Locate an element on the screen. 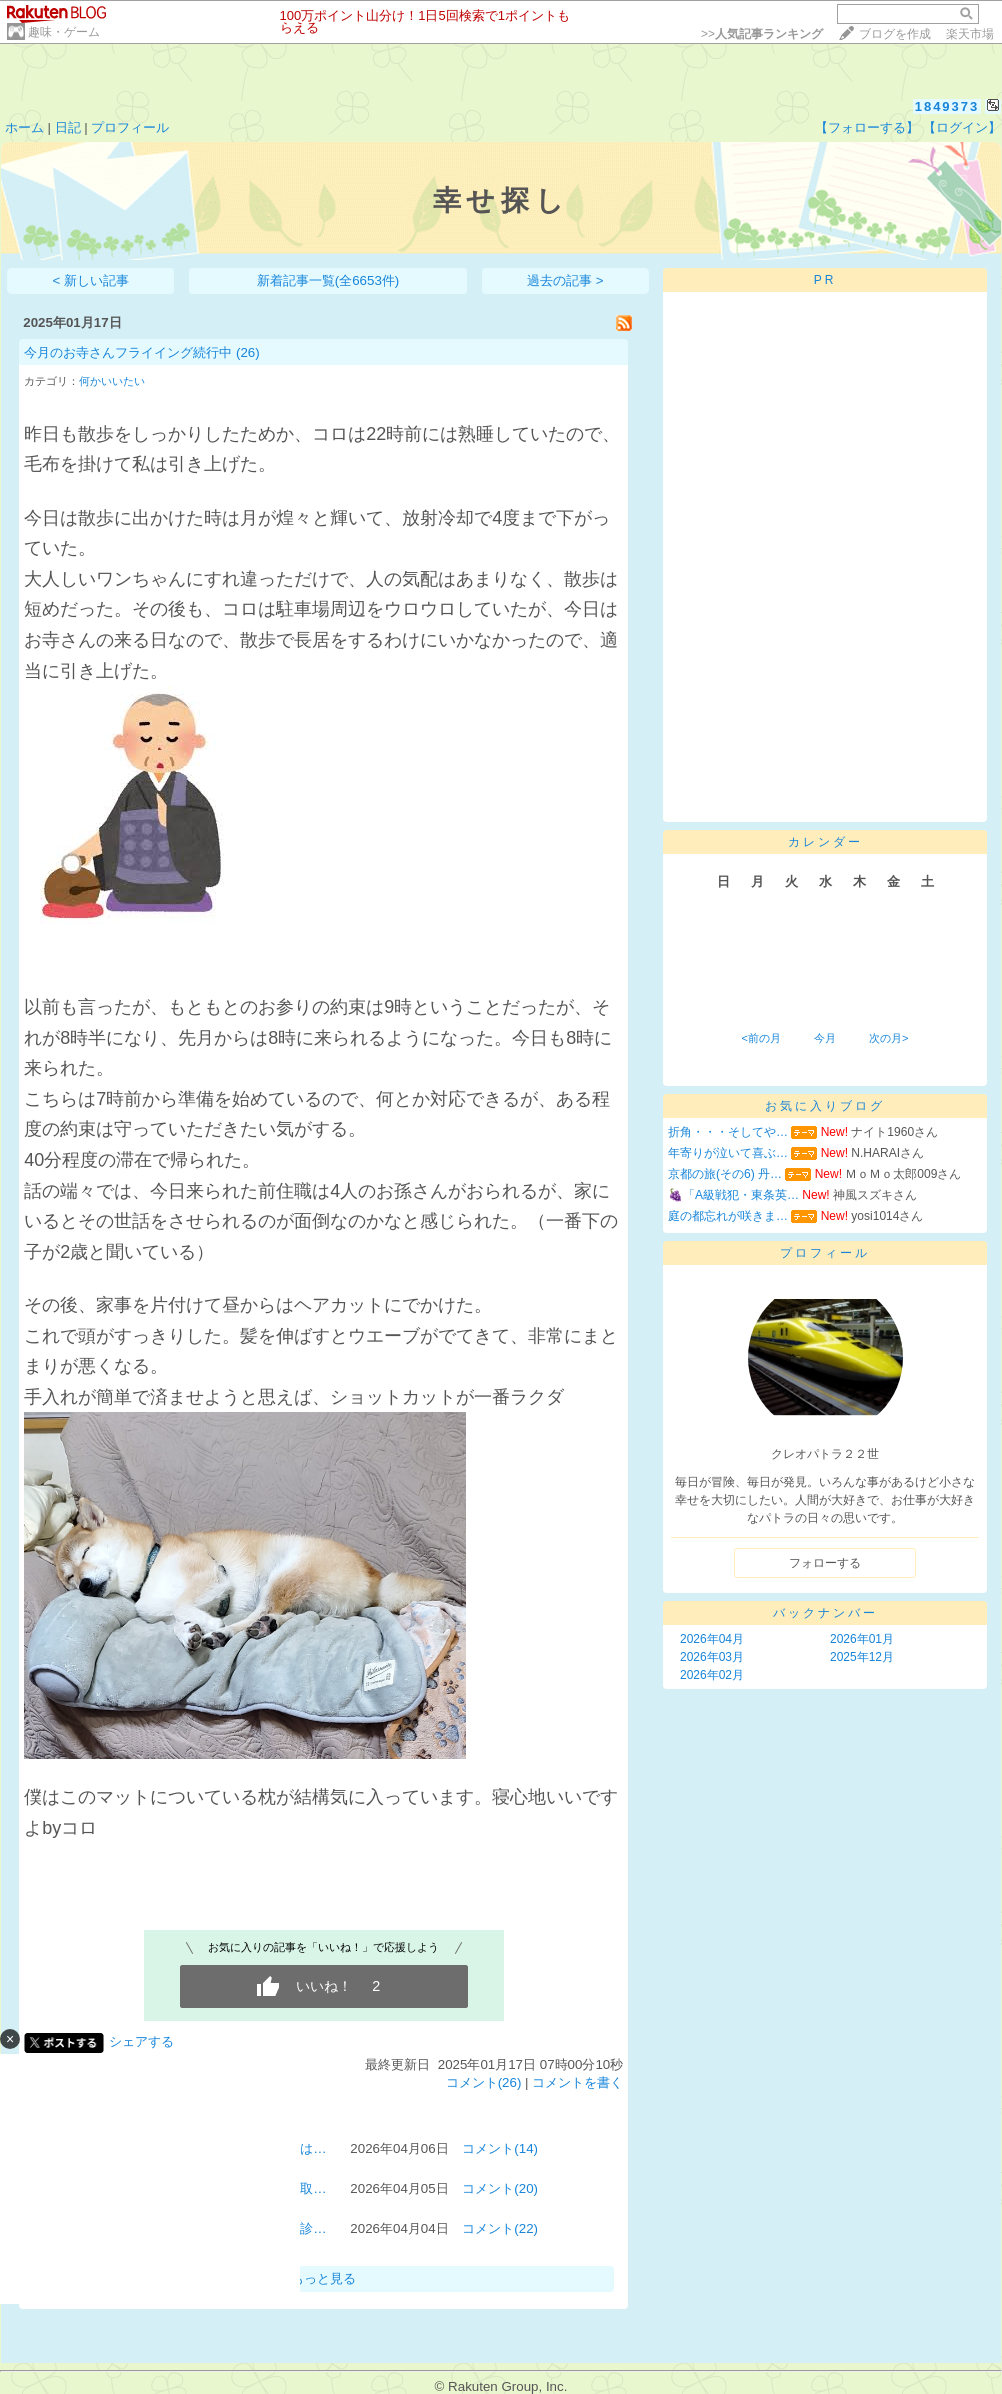  2026年03月 is located at coordinates (712, 1657).